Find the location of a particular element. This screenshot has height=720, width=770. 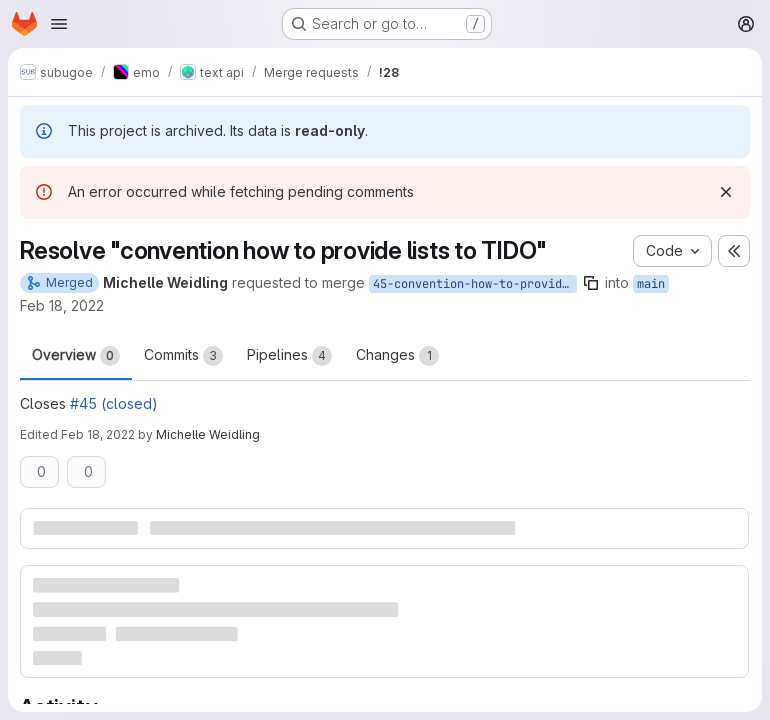

Feb 18, 2022 [Feb 18, 2022 2:55pm] is located at coordinates (98, 434).